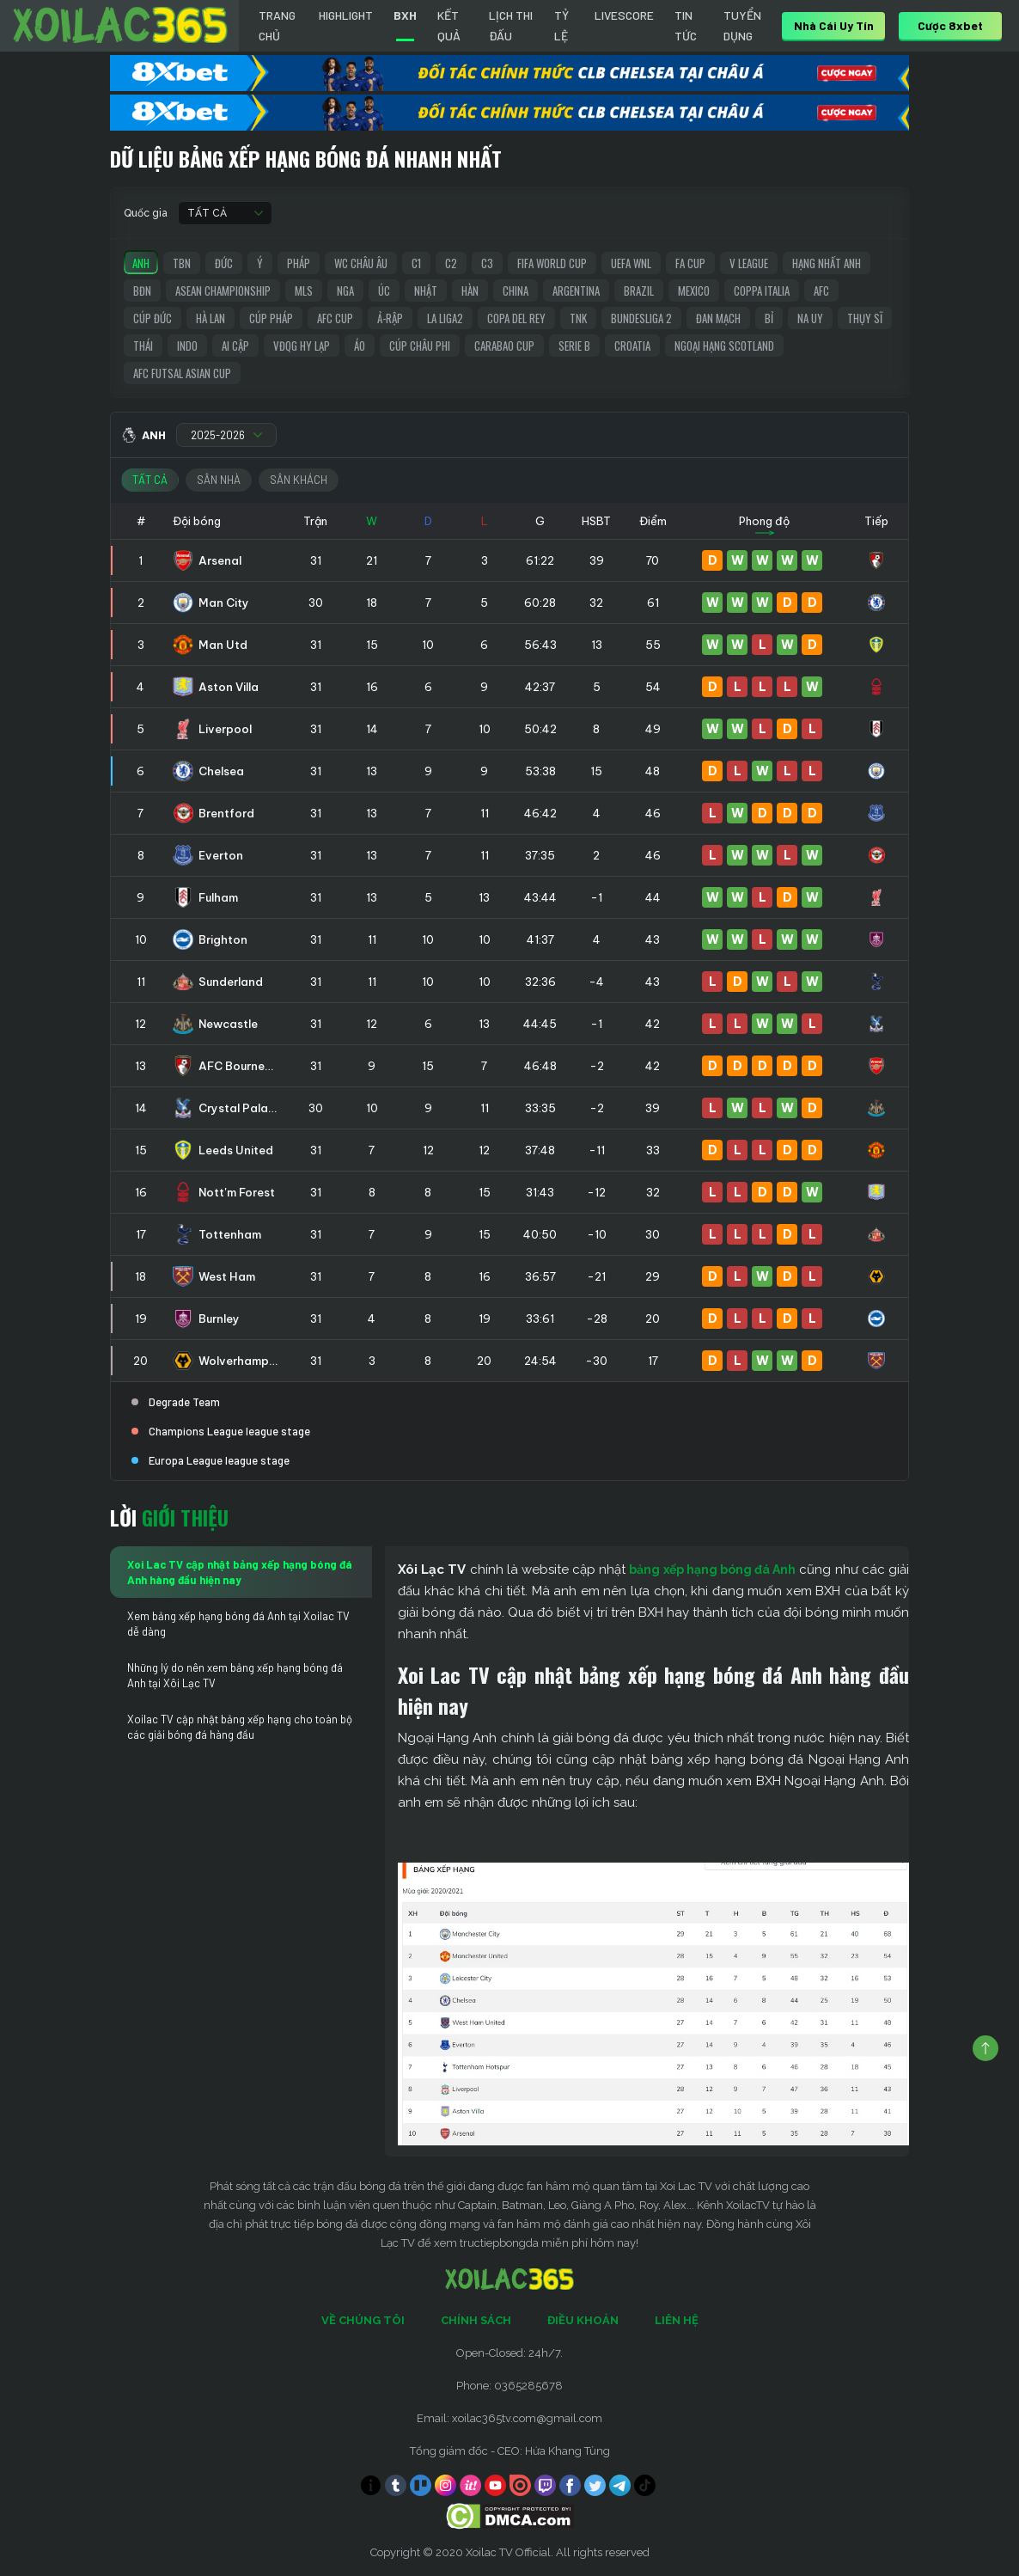 Image resolution: width=1019 pixels, height=2576 pixels. Describe the element at coordinates (631, 263) in the screenshot. I see `UEFA WNL` at that location.